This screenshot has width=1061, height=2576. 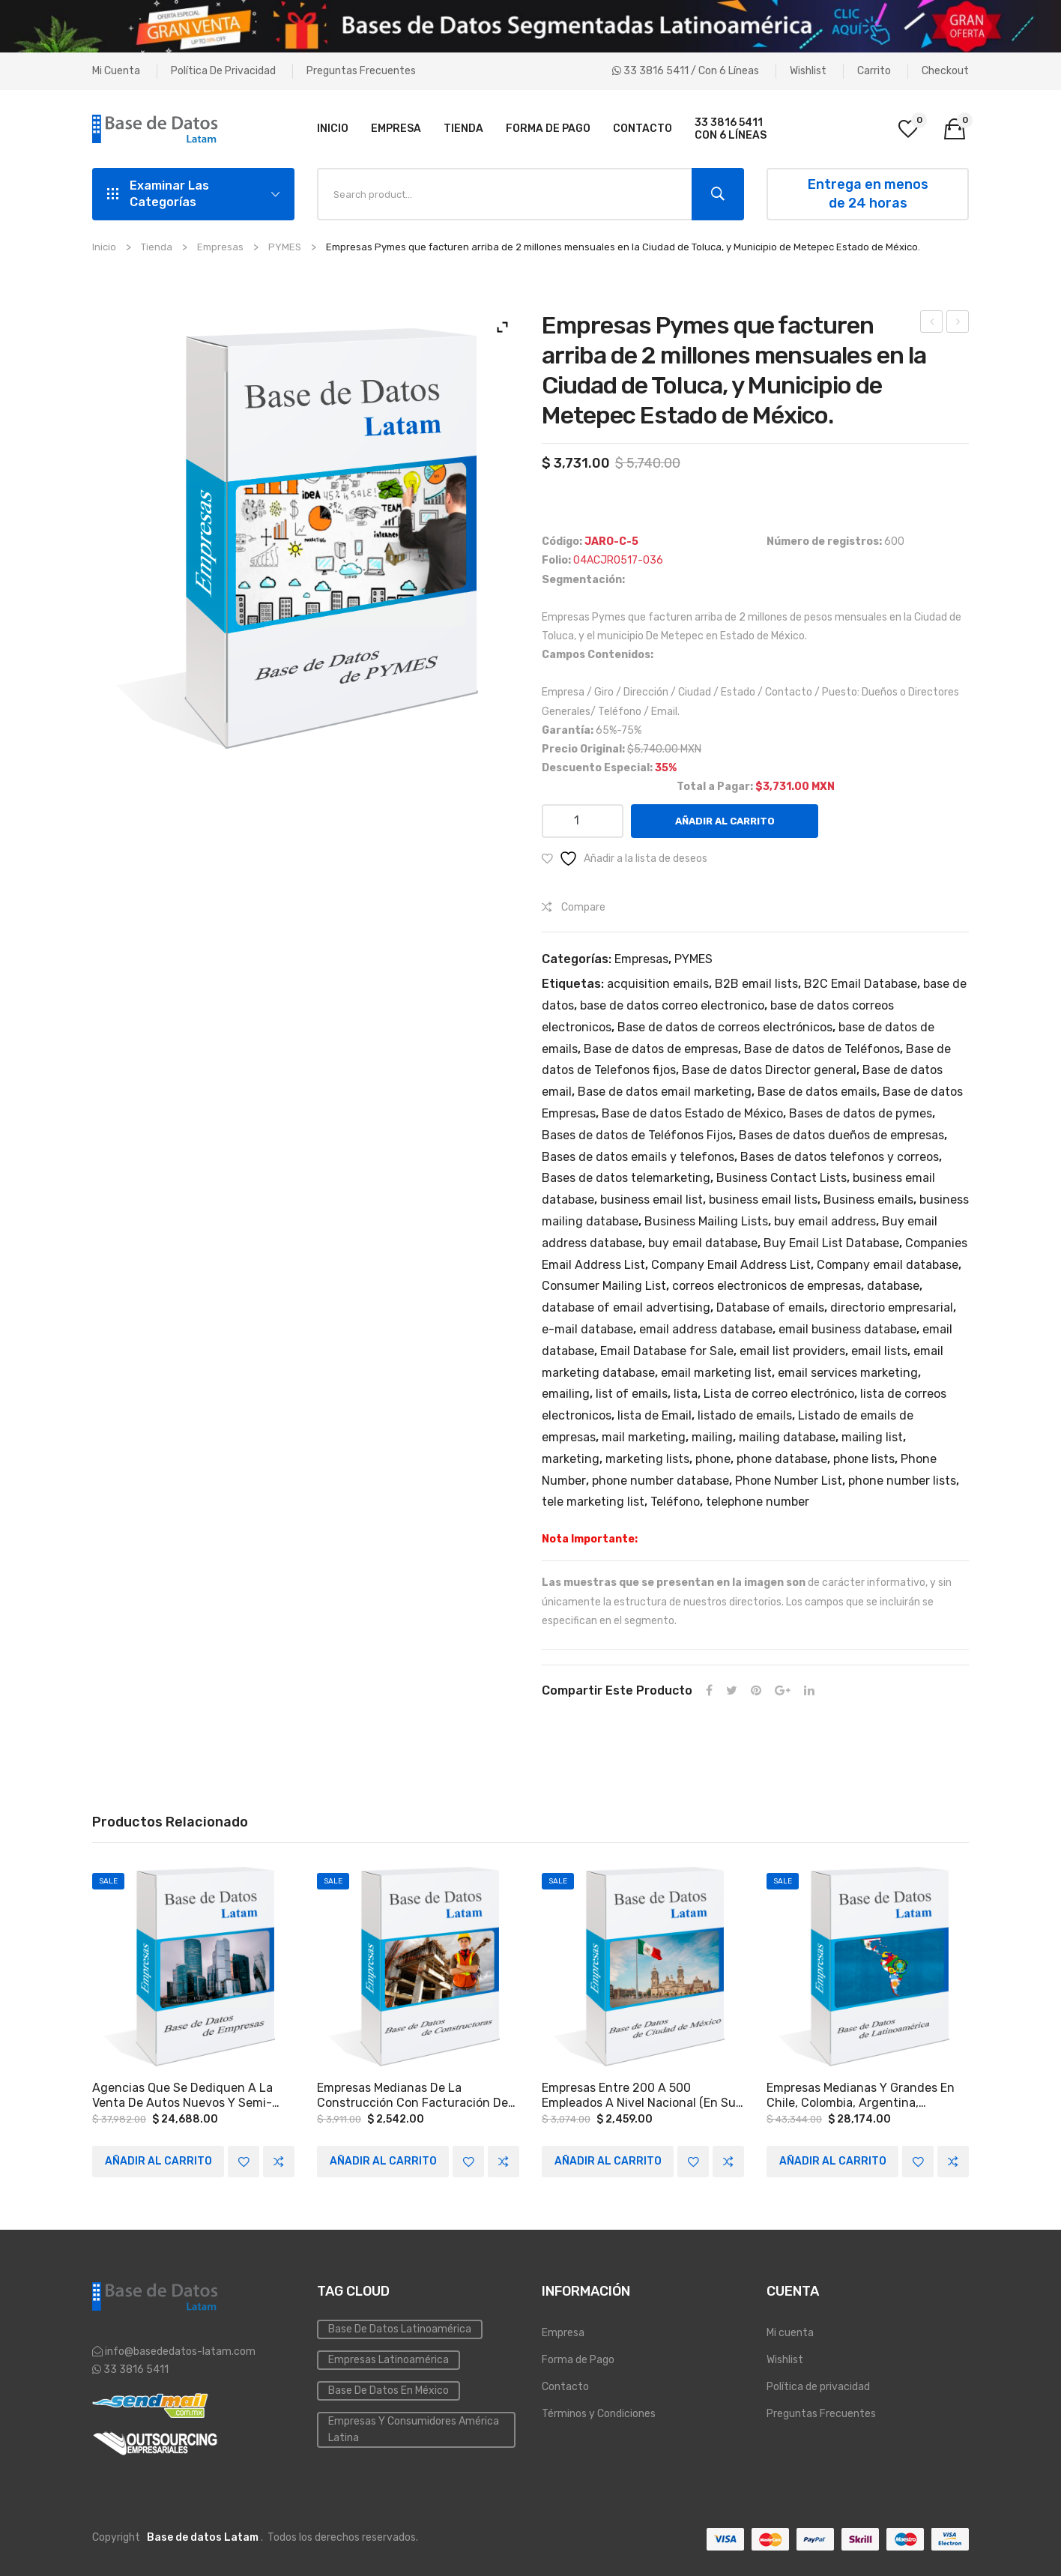 What do you see at coordinates (686, 1394) in the screenshot?
I see `lista` at bounding box center [686, 1394].